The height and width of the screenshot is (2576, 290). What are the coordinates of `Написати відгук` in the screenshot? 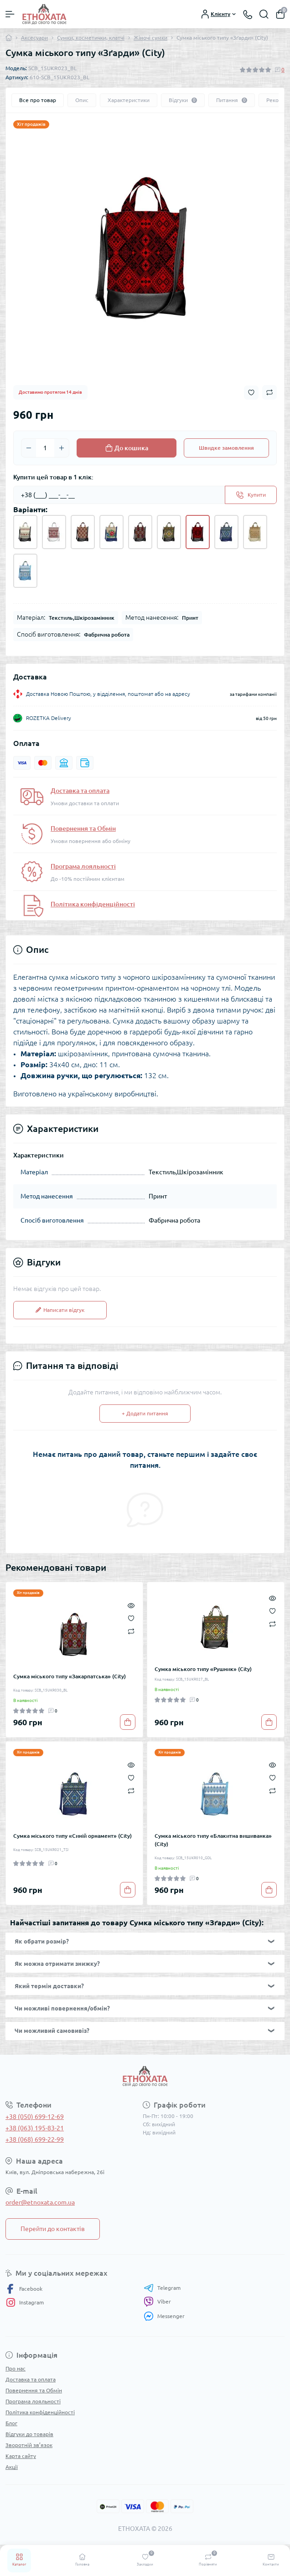 It's located at (60, 1310).